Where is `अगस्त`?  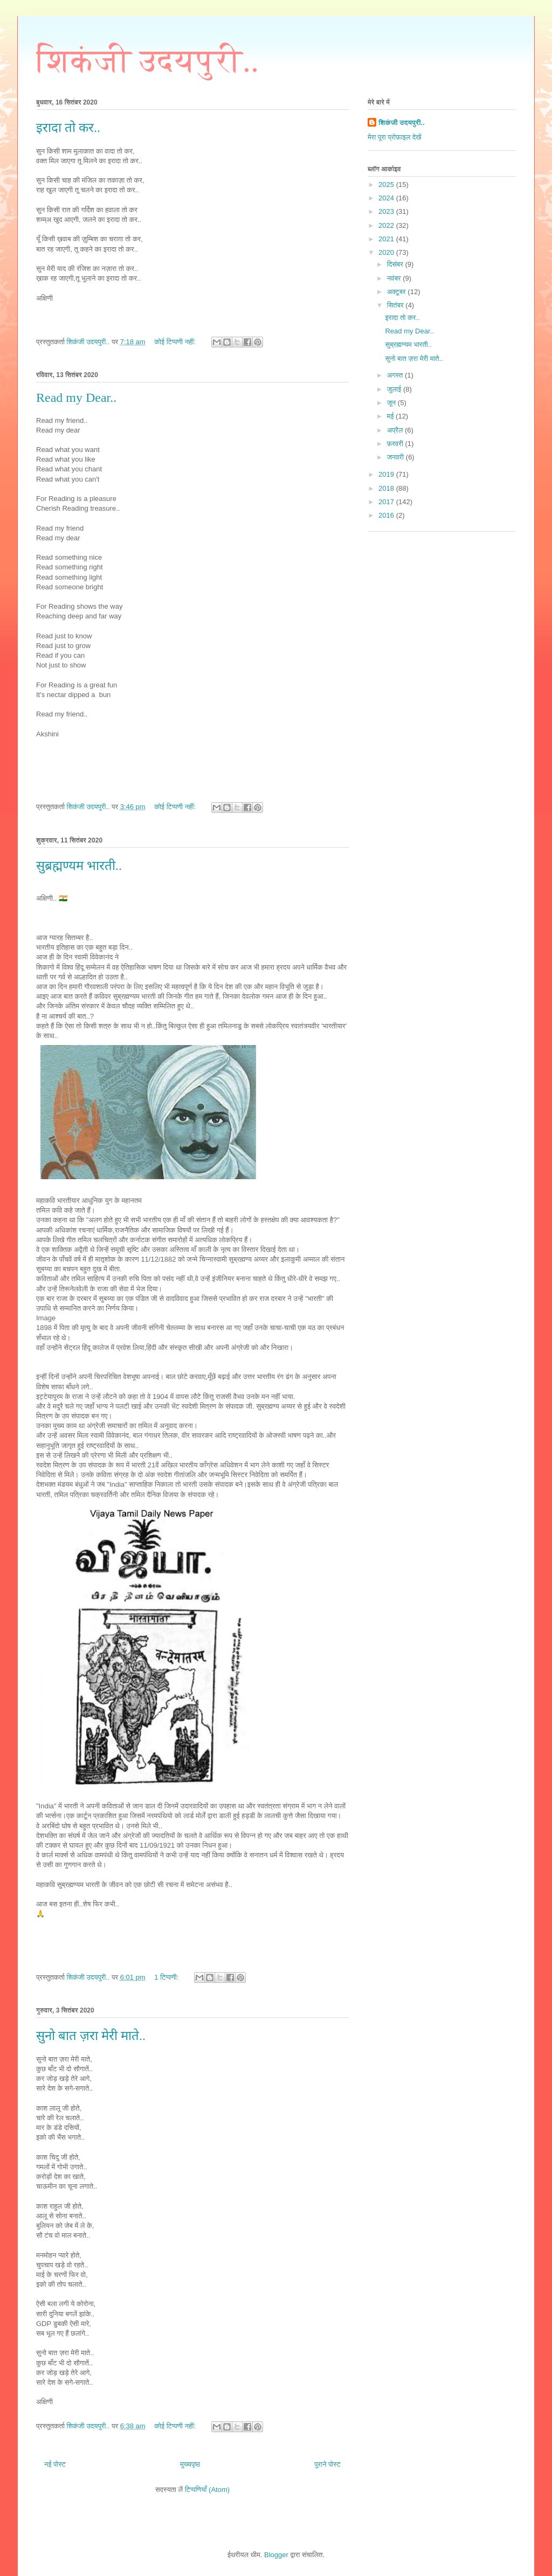
अगस्त is located at coordinates (396, 375).